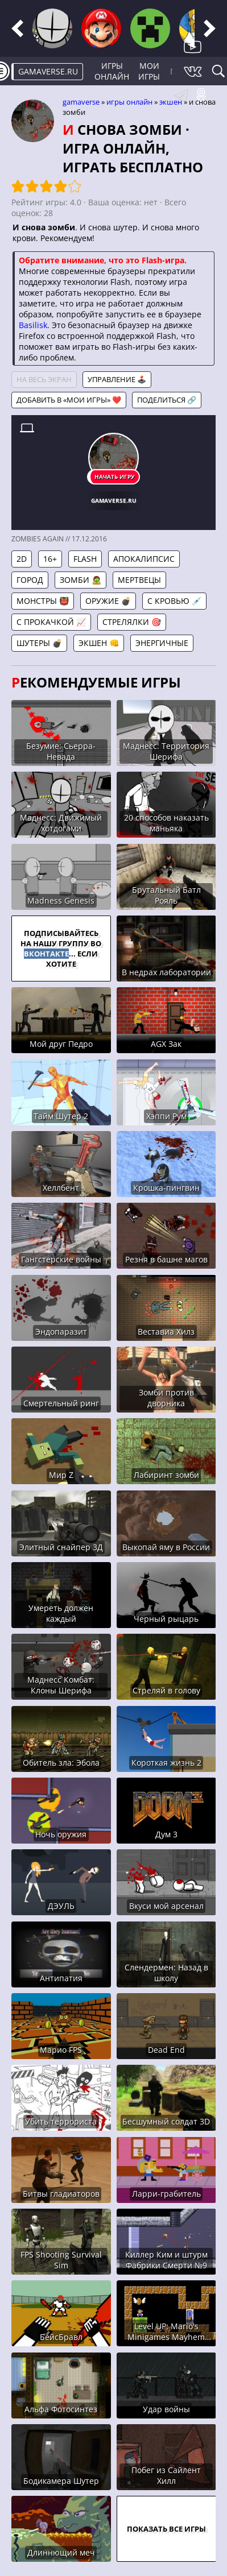  I want to click on Шутеры 💣, so click(39, 642).